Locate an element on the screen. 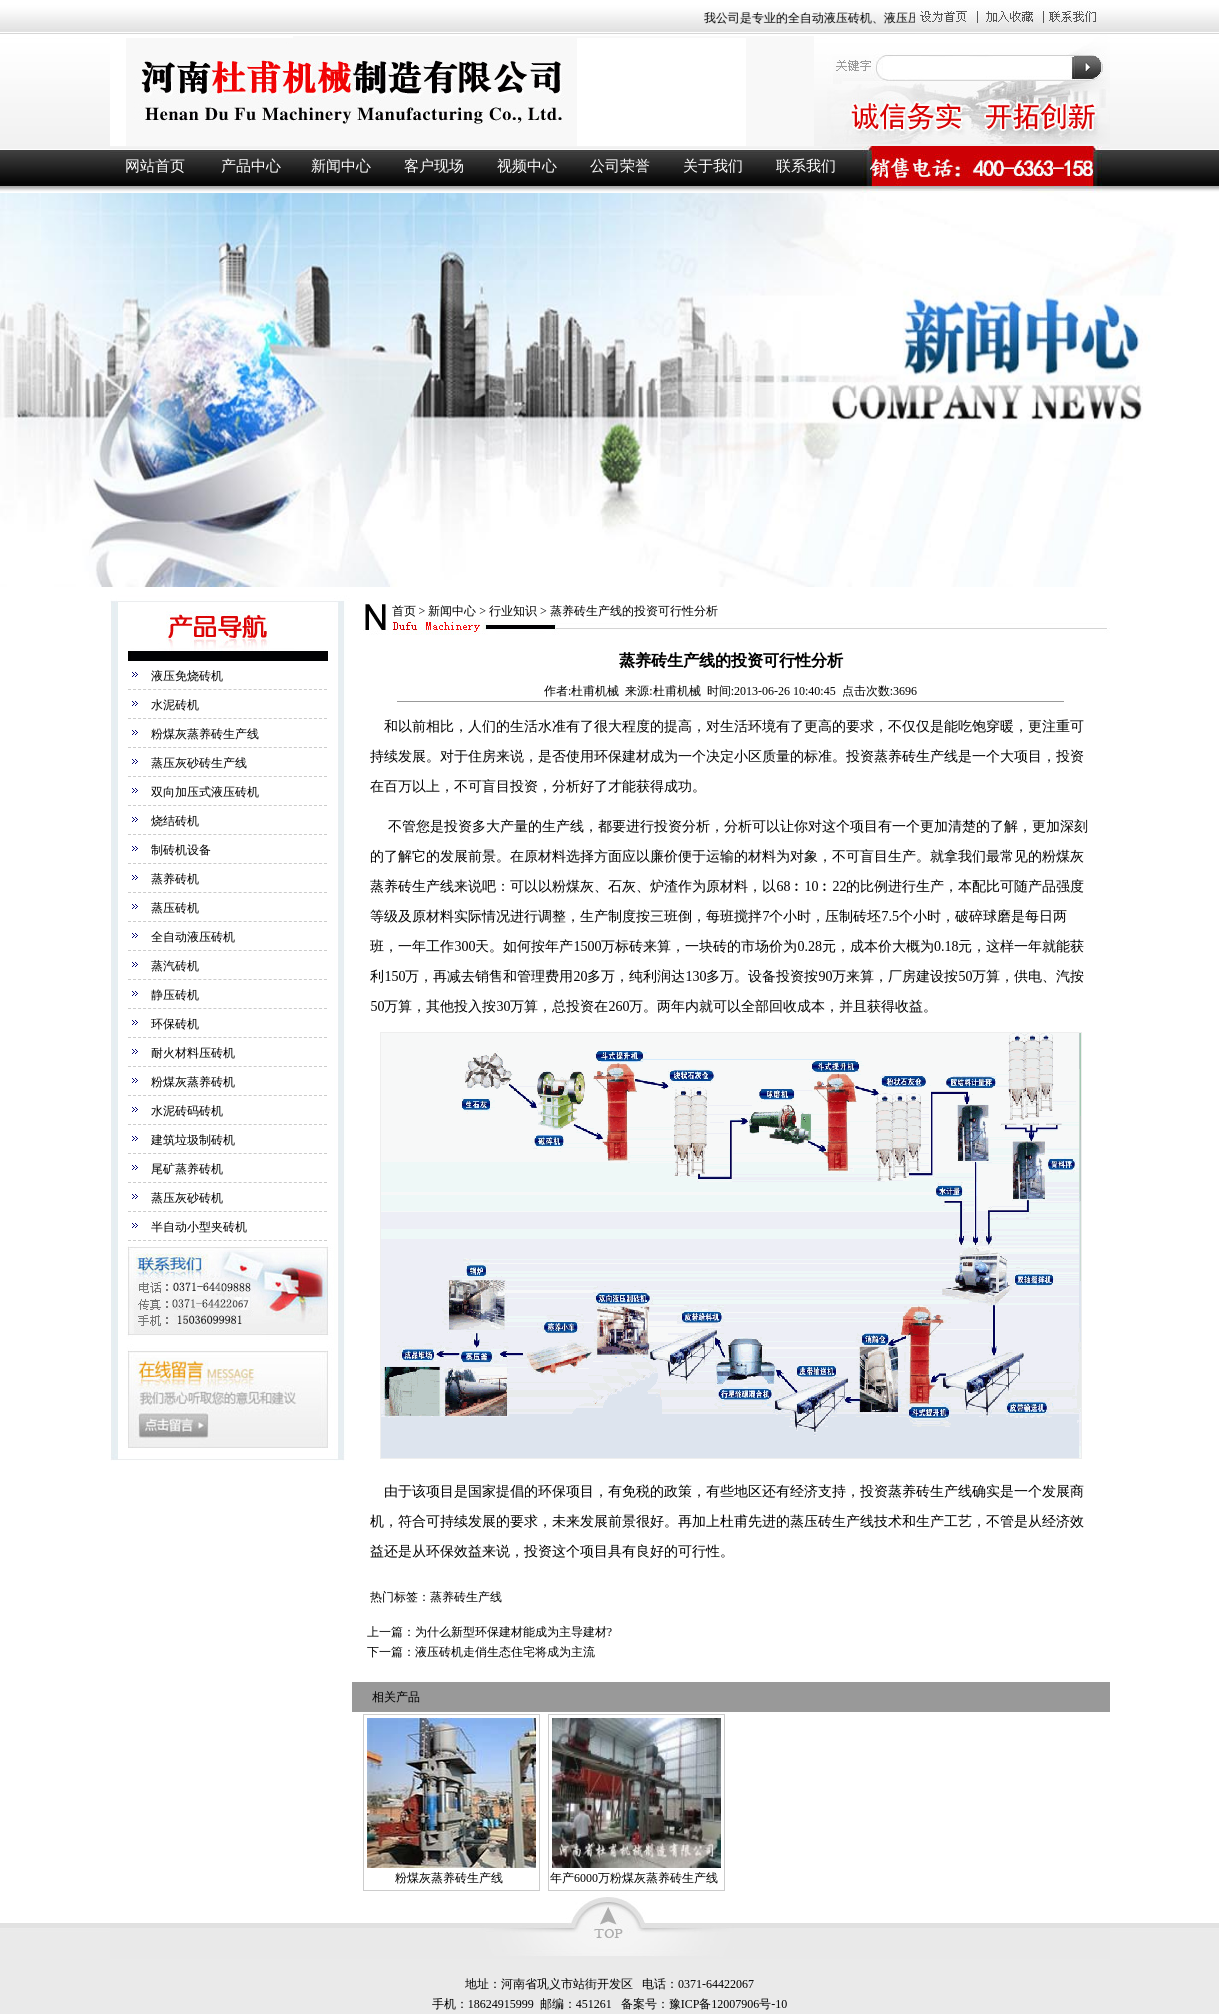 This screenshot has width=1219, height=2014. 豫ICP备12007906号-10 is located at coordinates (728, 2004).